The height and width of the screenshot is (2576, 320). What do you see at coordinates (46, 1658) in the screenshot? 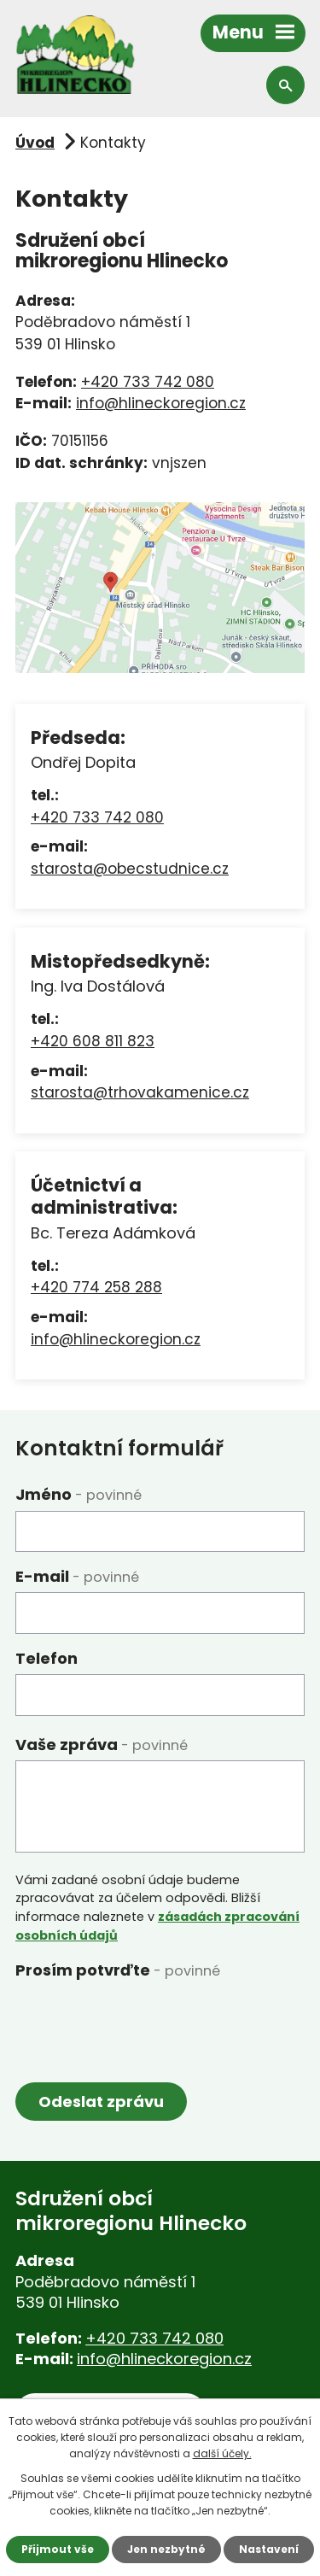
I see `Telefon` at bounding box center [46, 1658].